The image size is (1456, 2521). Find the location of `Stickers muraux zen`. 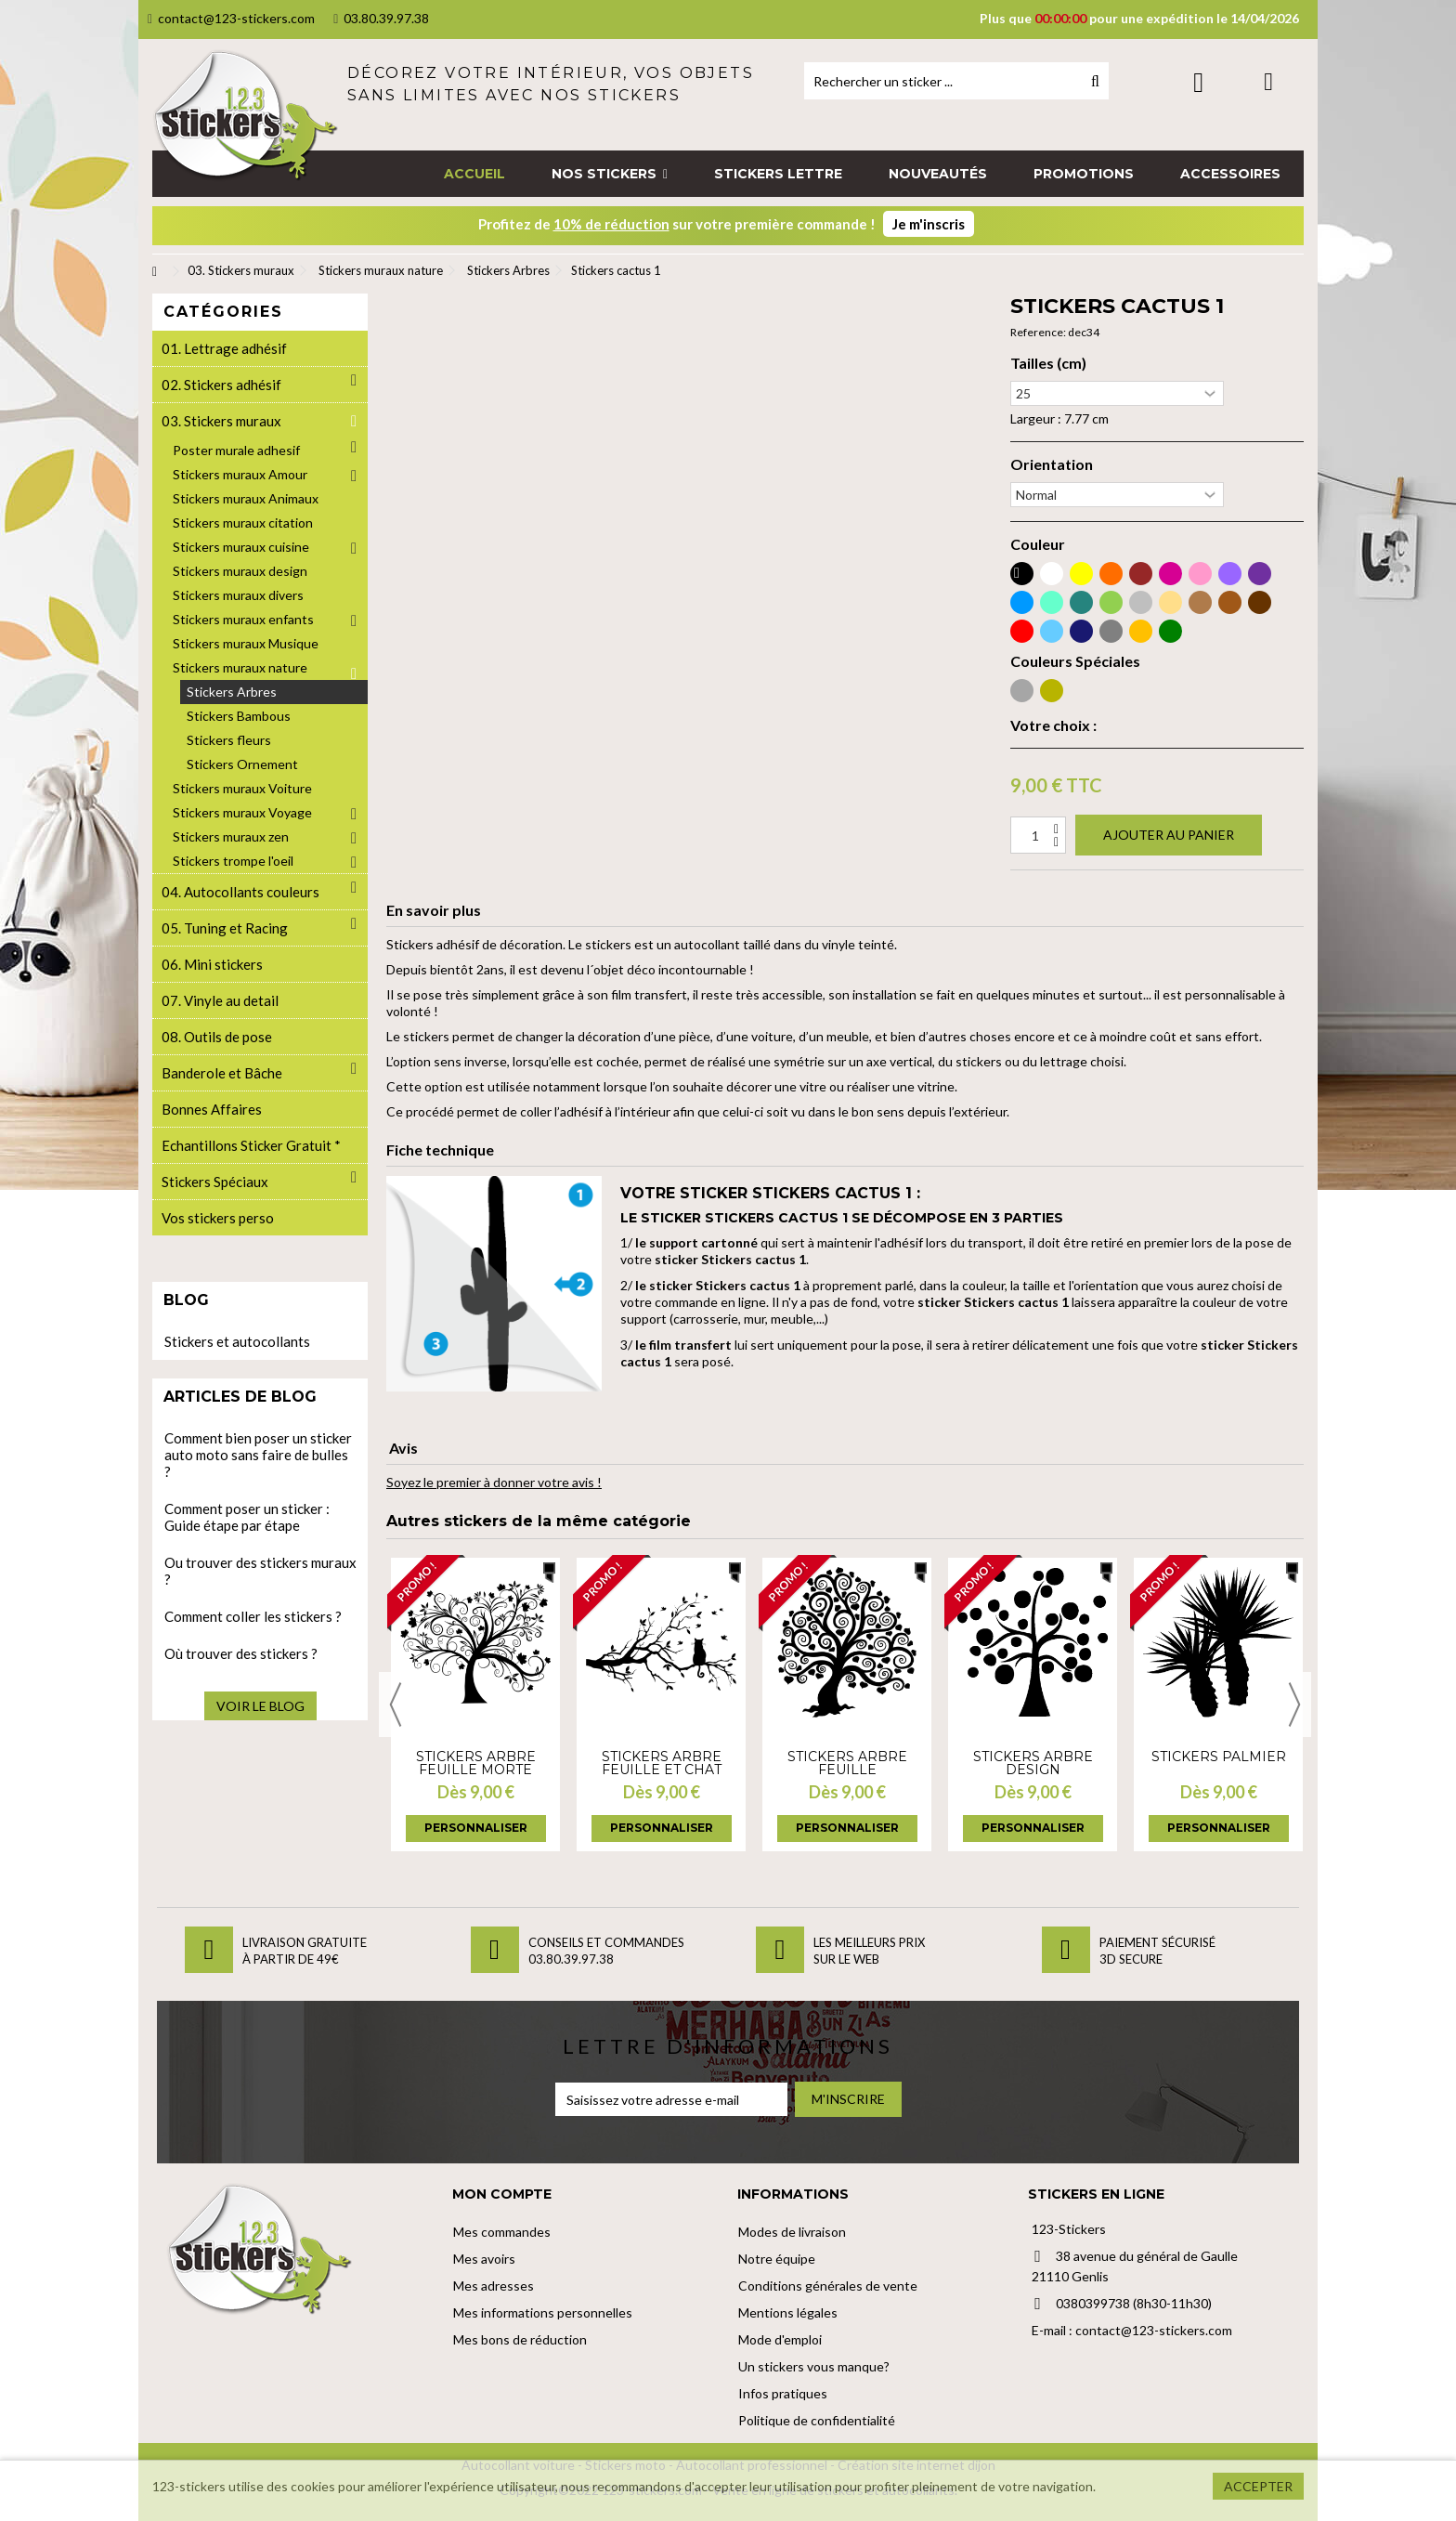

Stickers muraux zen is located at coordinates (231, 836).